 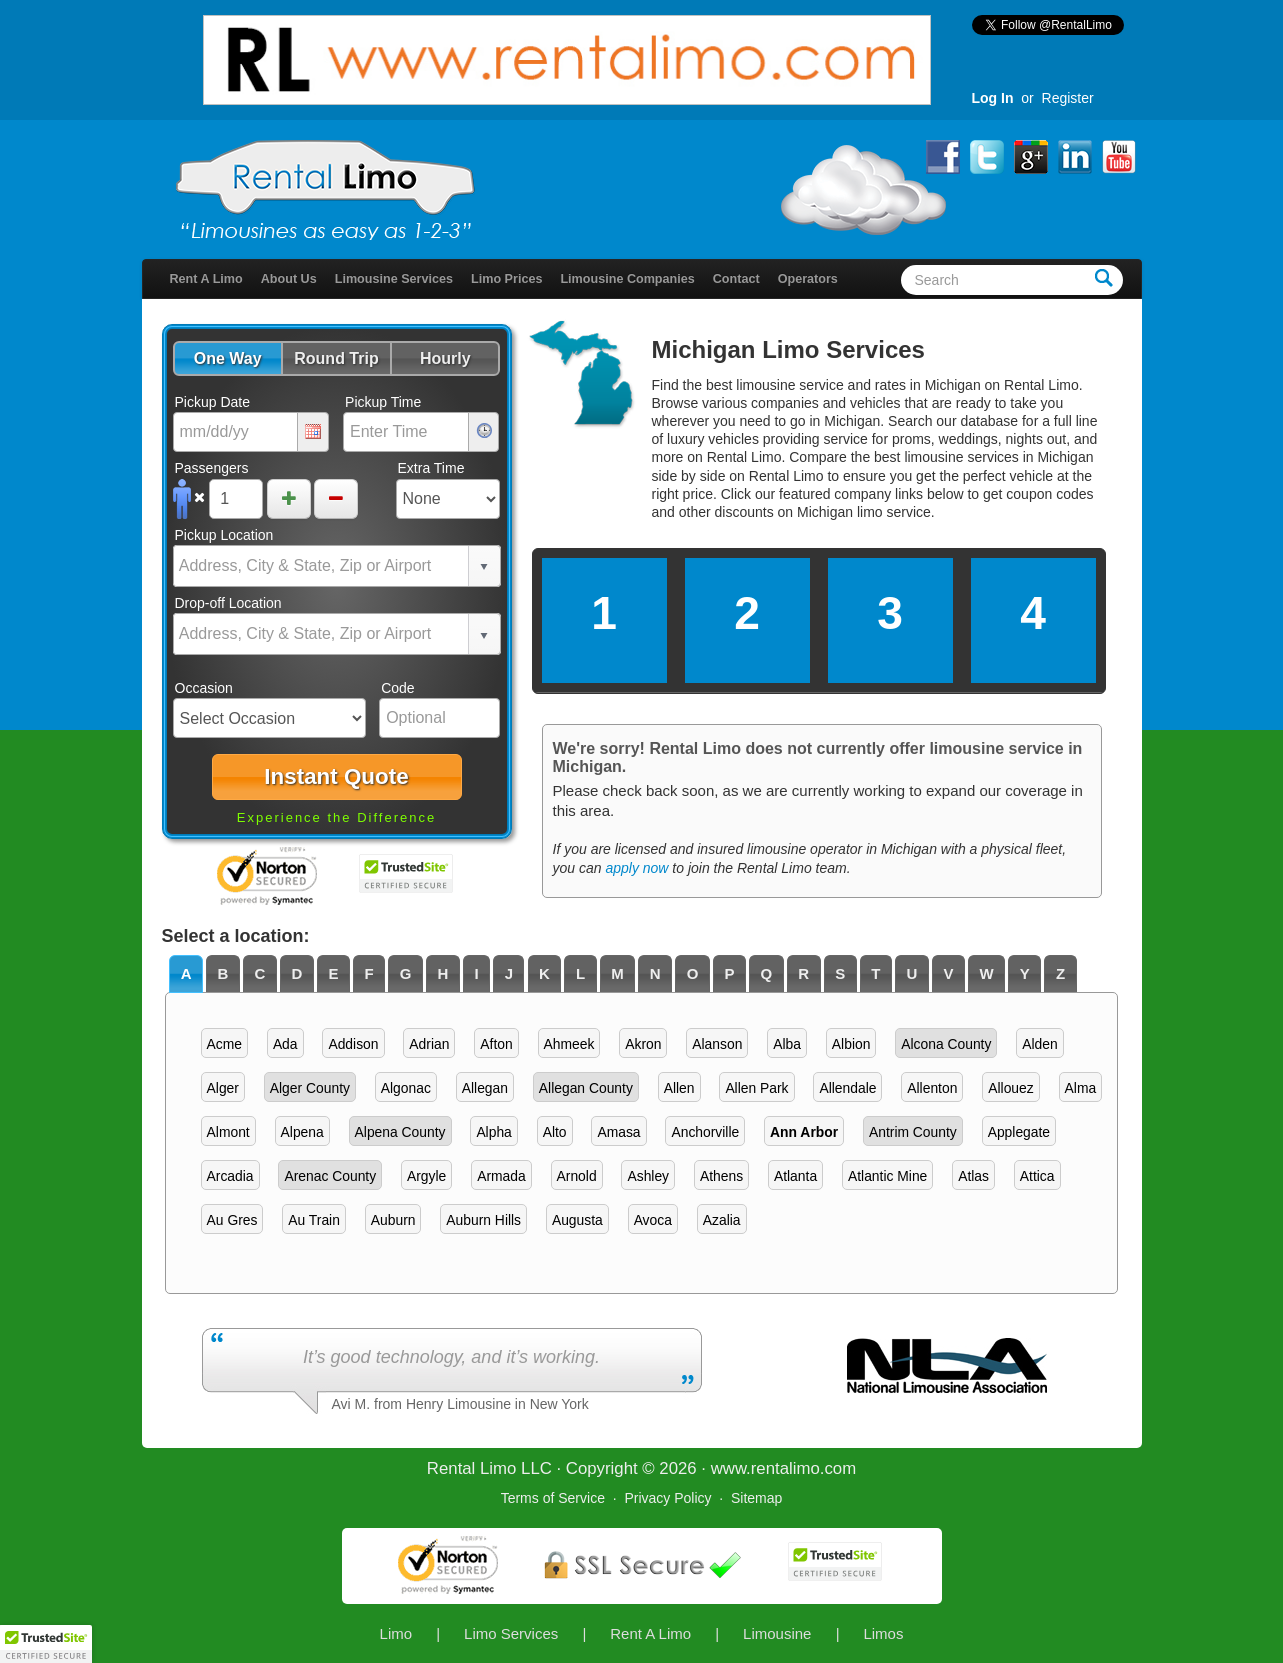 I want to click on U [presentation], so click(x=912, y=973).